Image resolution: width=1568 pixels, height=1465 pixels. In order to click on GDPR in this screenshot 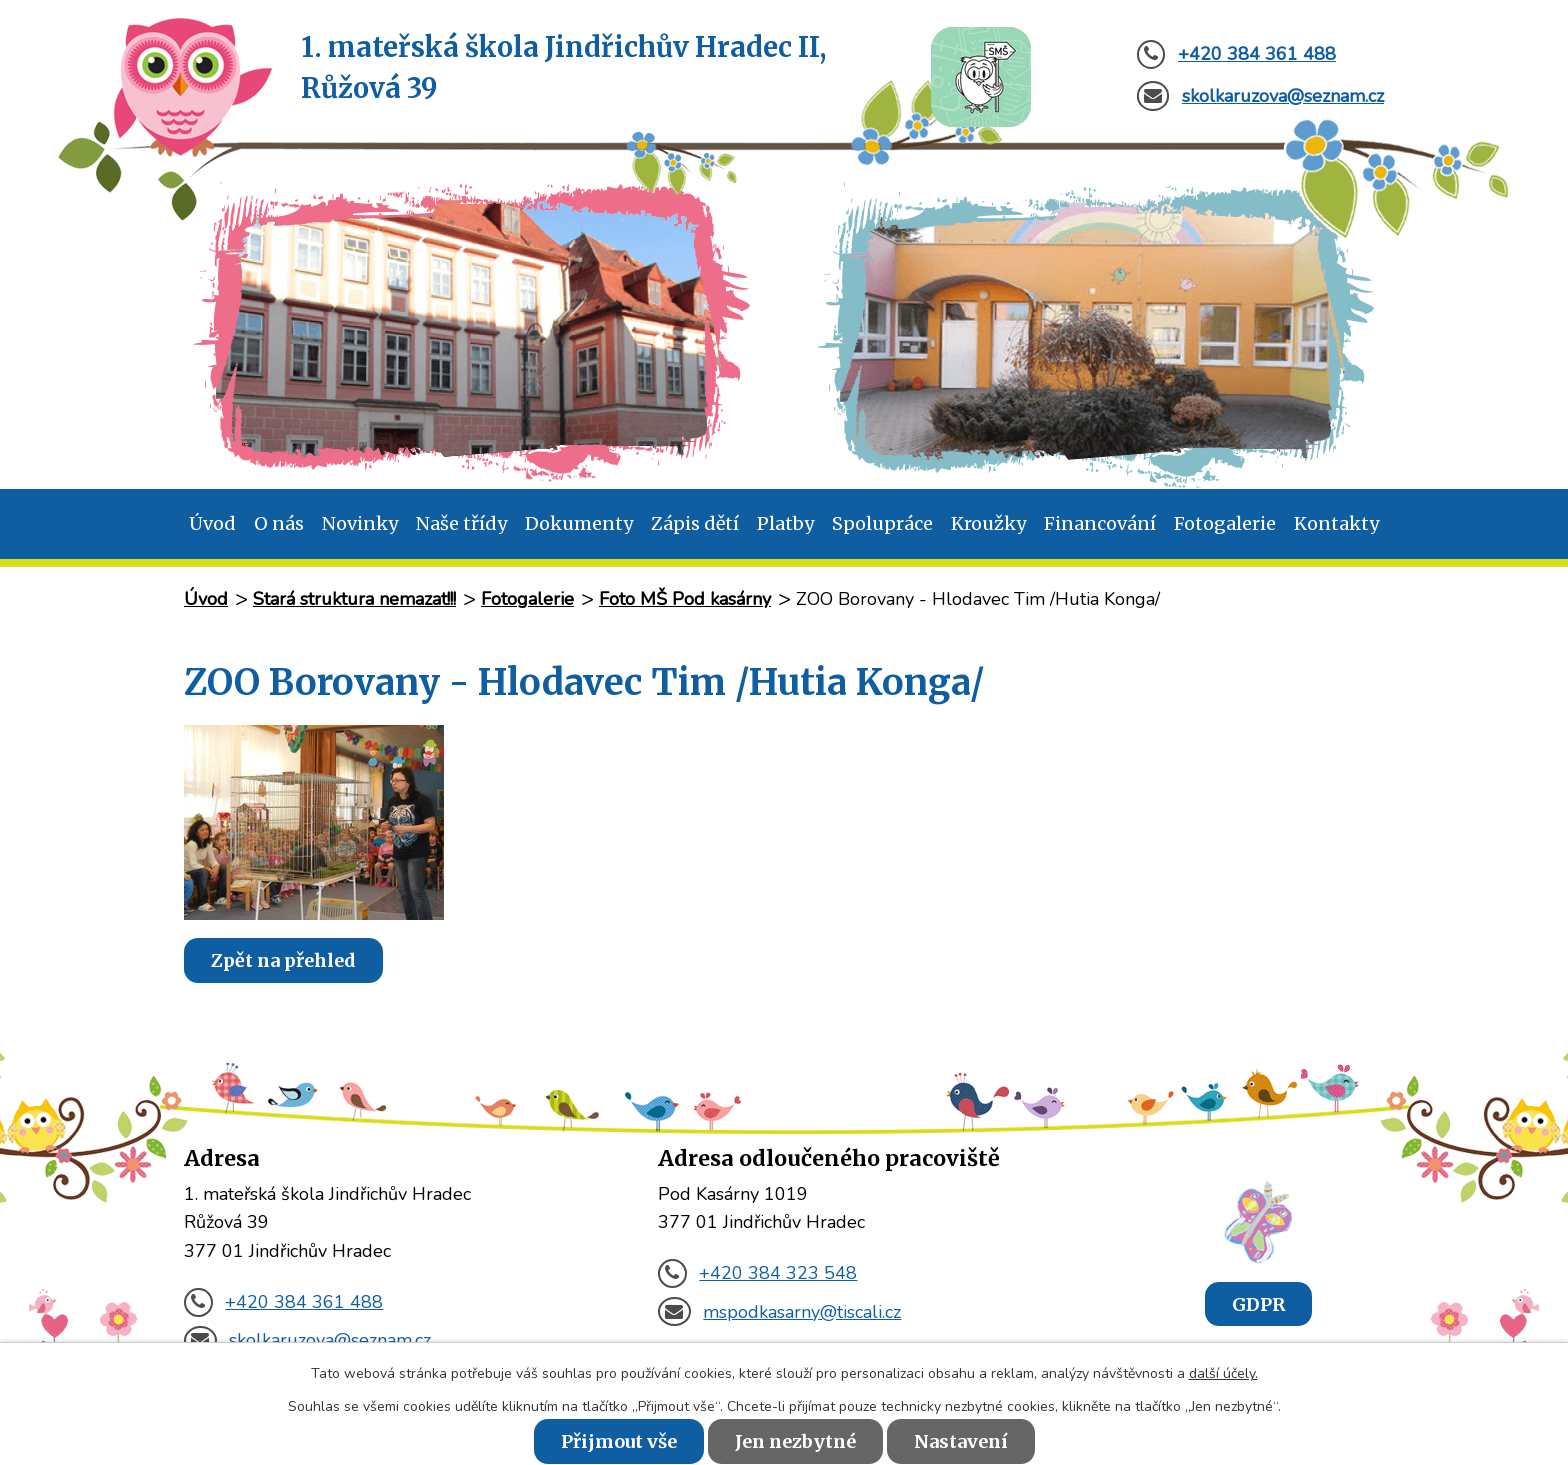, I will do `click(1258, 1303)`.